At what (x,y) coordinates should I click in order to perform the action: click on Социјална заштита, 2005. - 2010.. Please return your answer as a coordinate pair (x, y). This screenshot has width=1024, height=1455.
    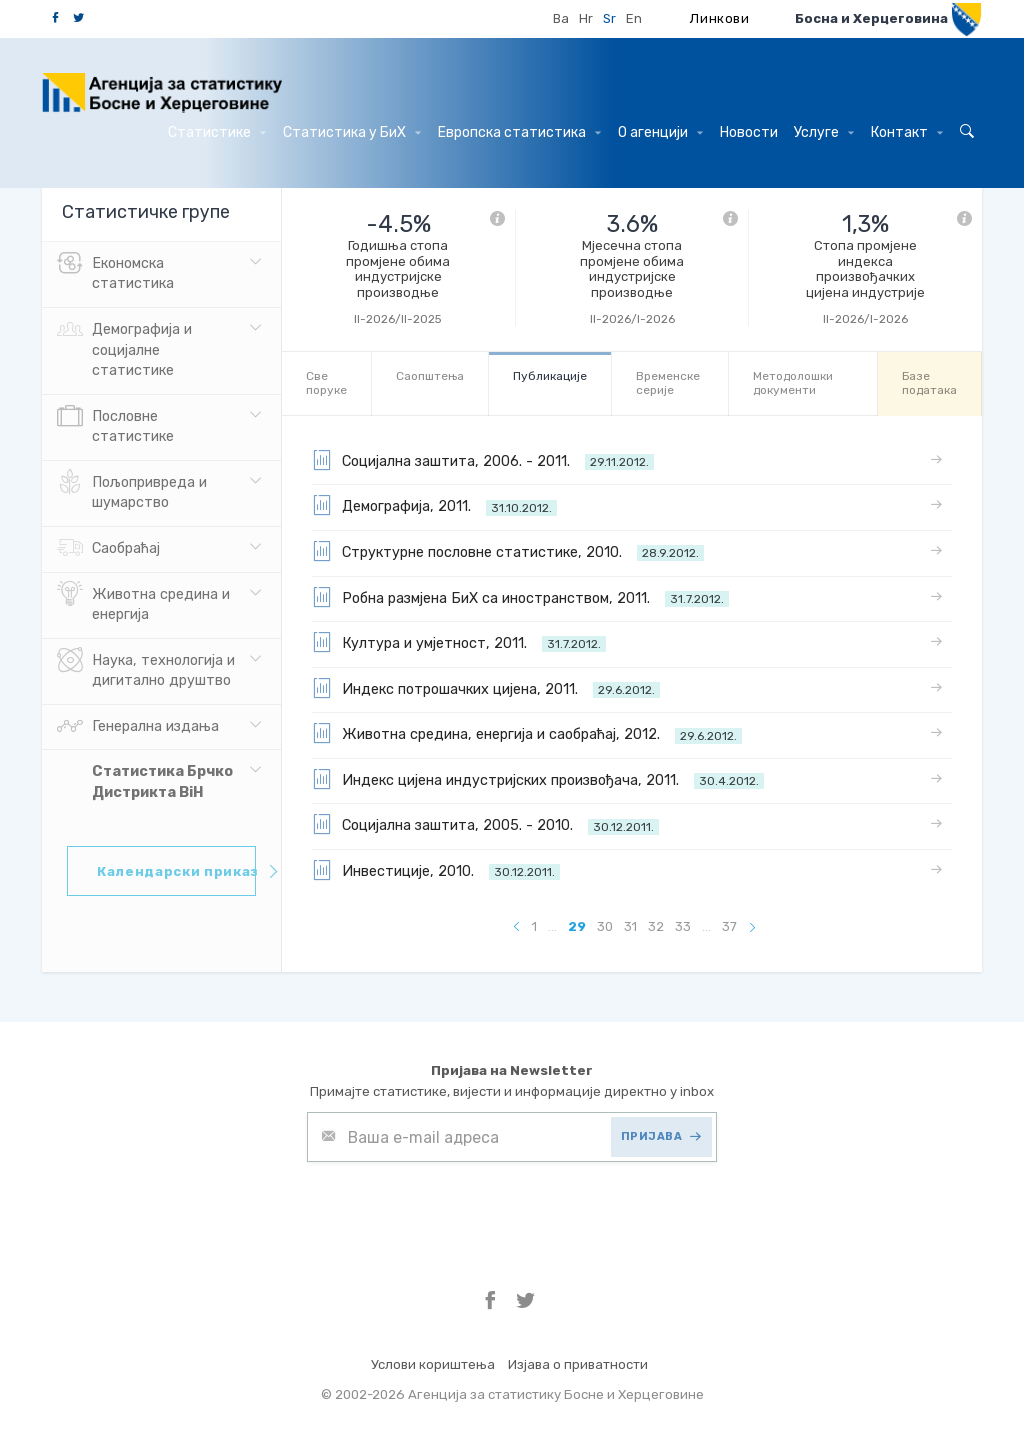
    Looking at the image, I should click on (485, 824).